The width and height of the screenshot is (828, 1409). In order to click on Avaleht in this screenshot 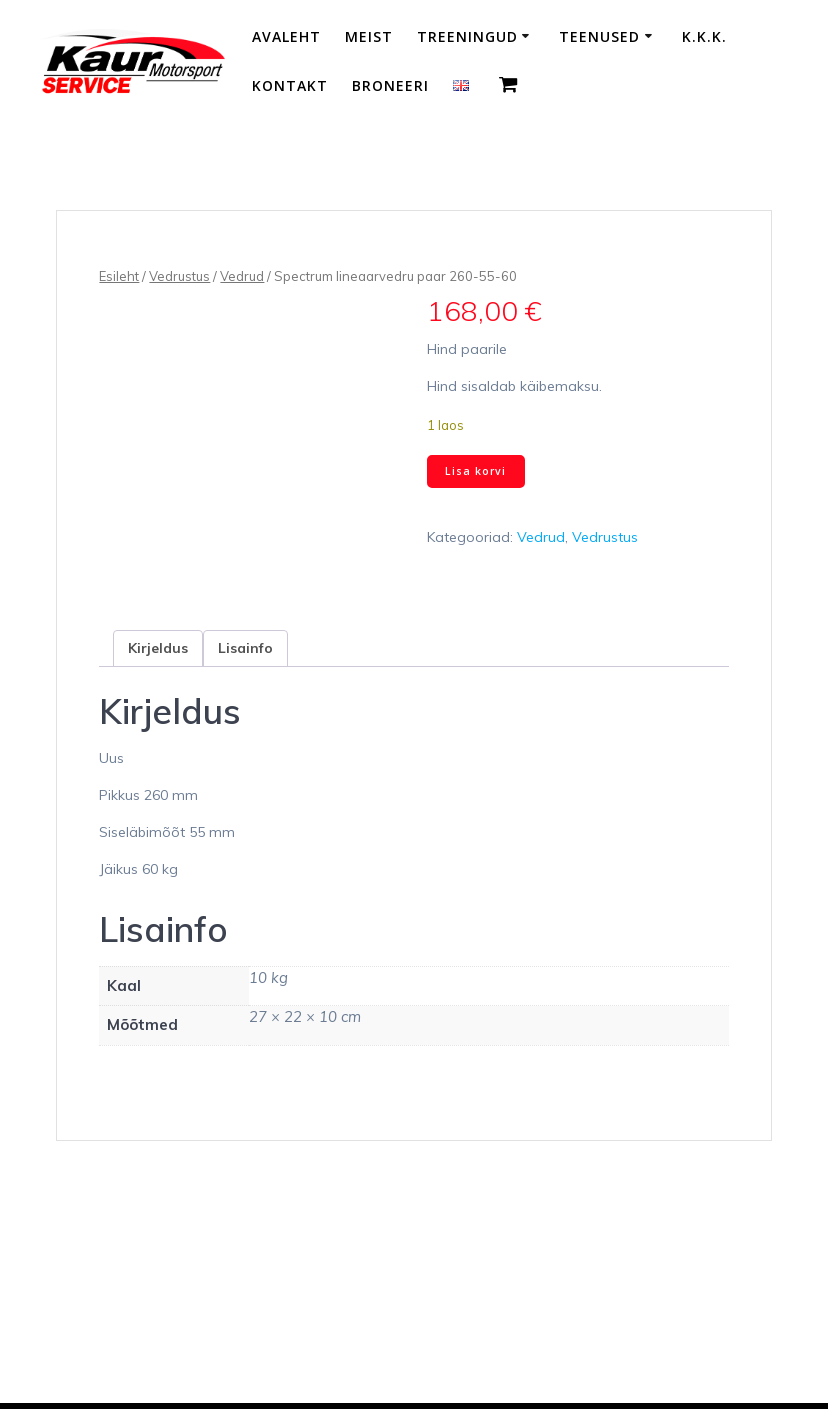, I will do `click(286, 36)`.